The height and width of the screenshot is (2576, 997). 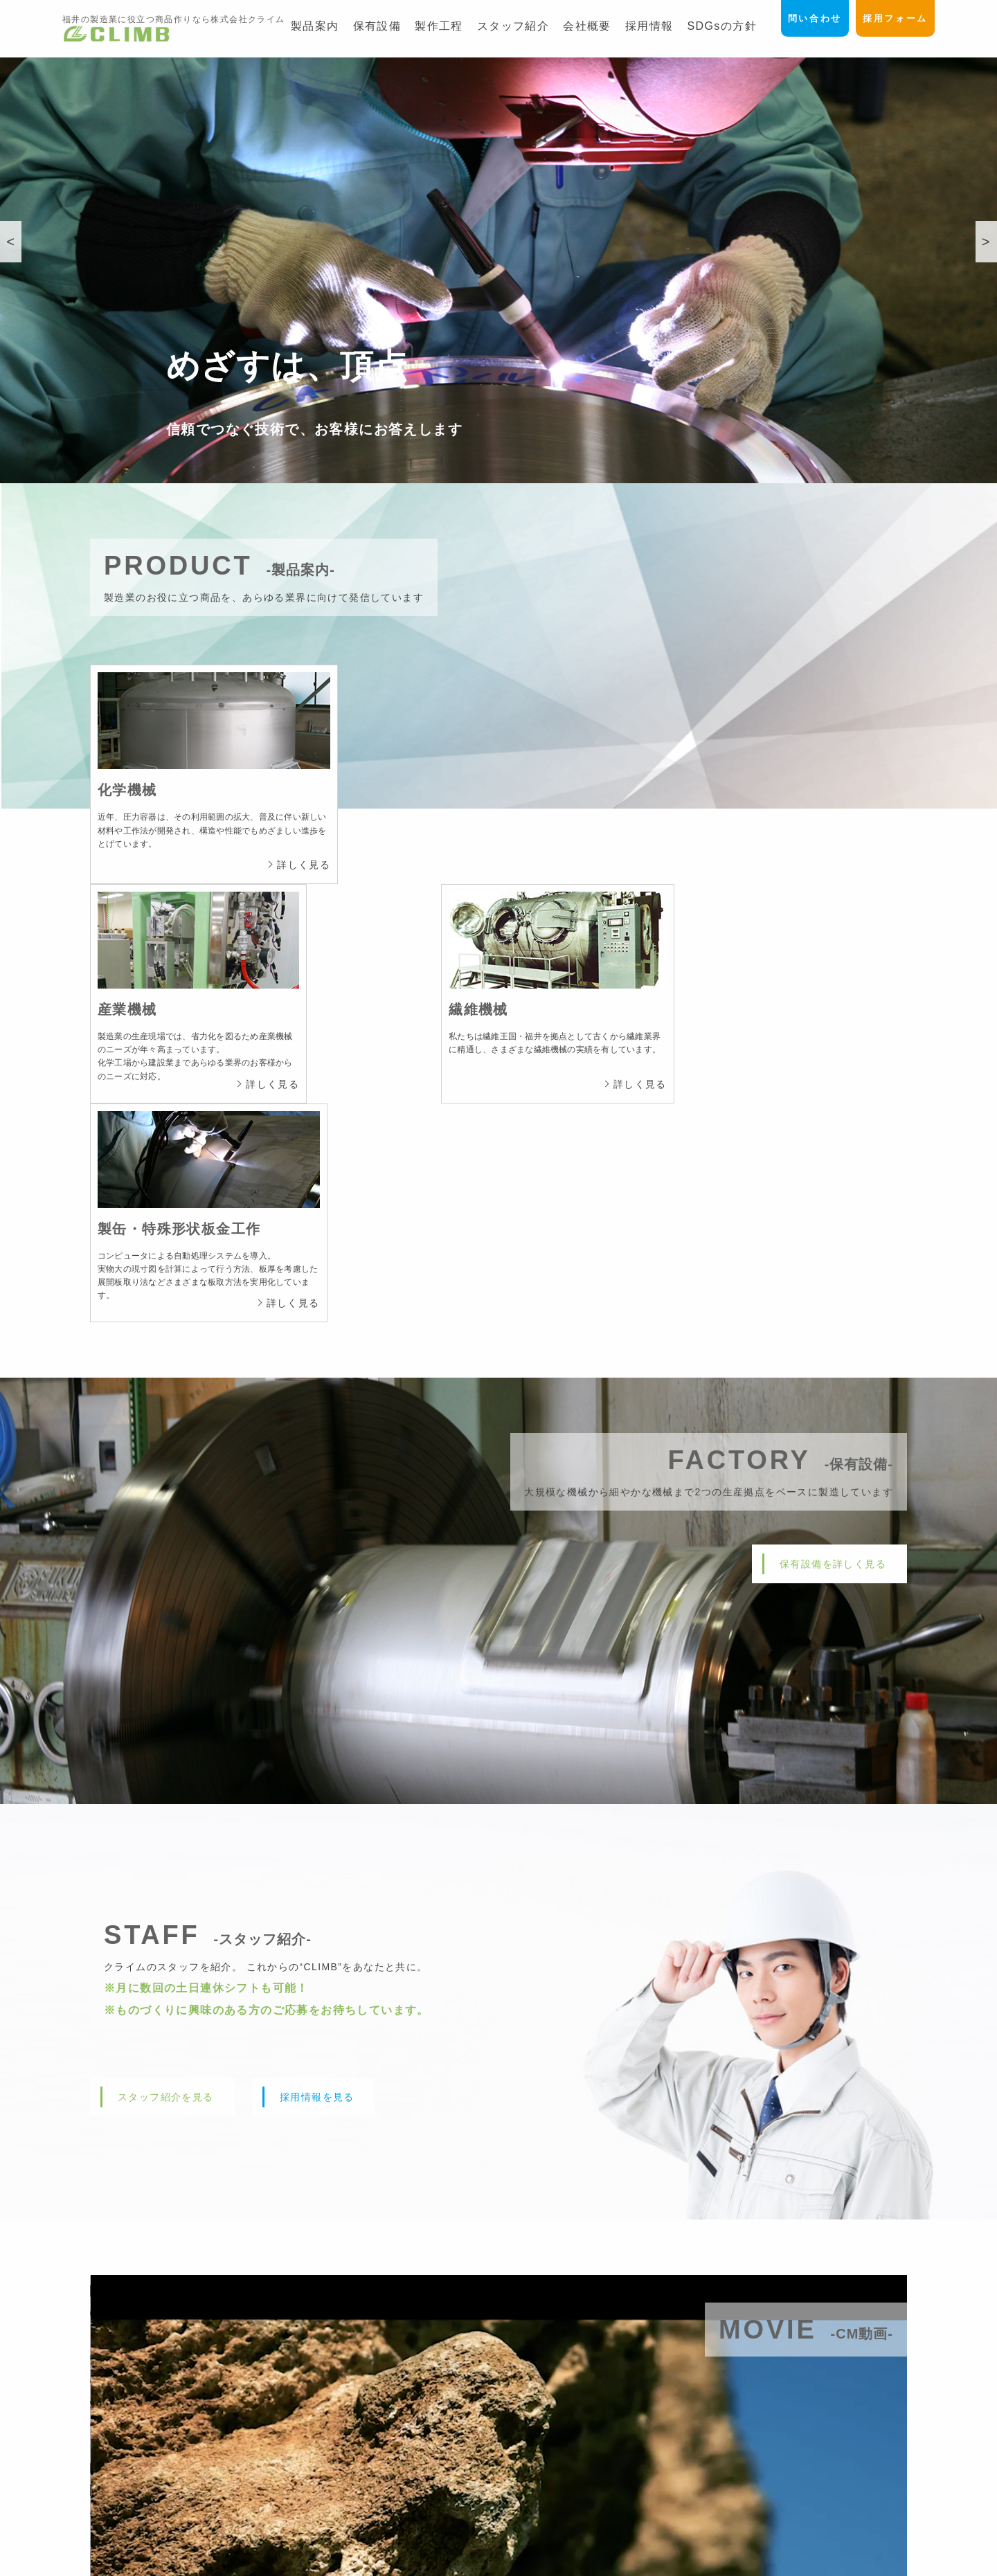 I want to click on -繊維機械, so click(x=545, y=2473).